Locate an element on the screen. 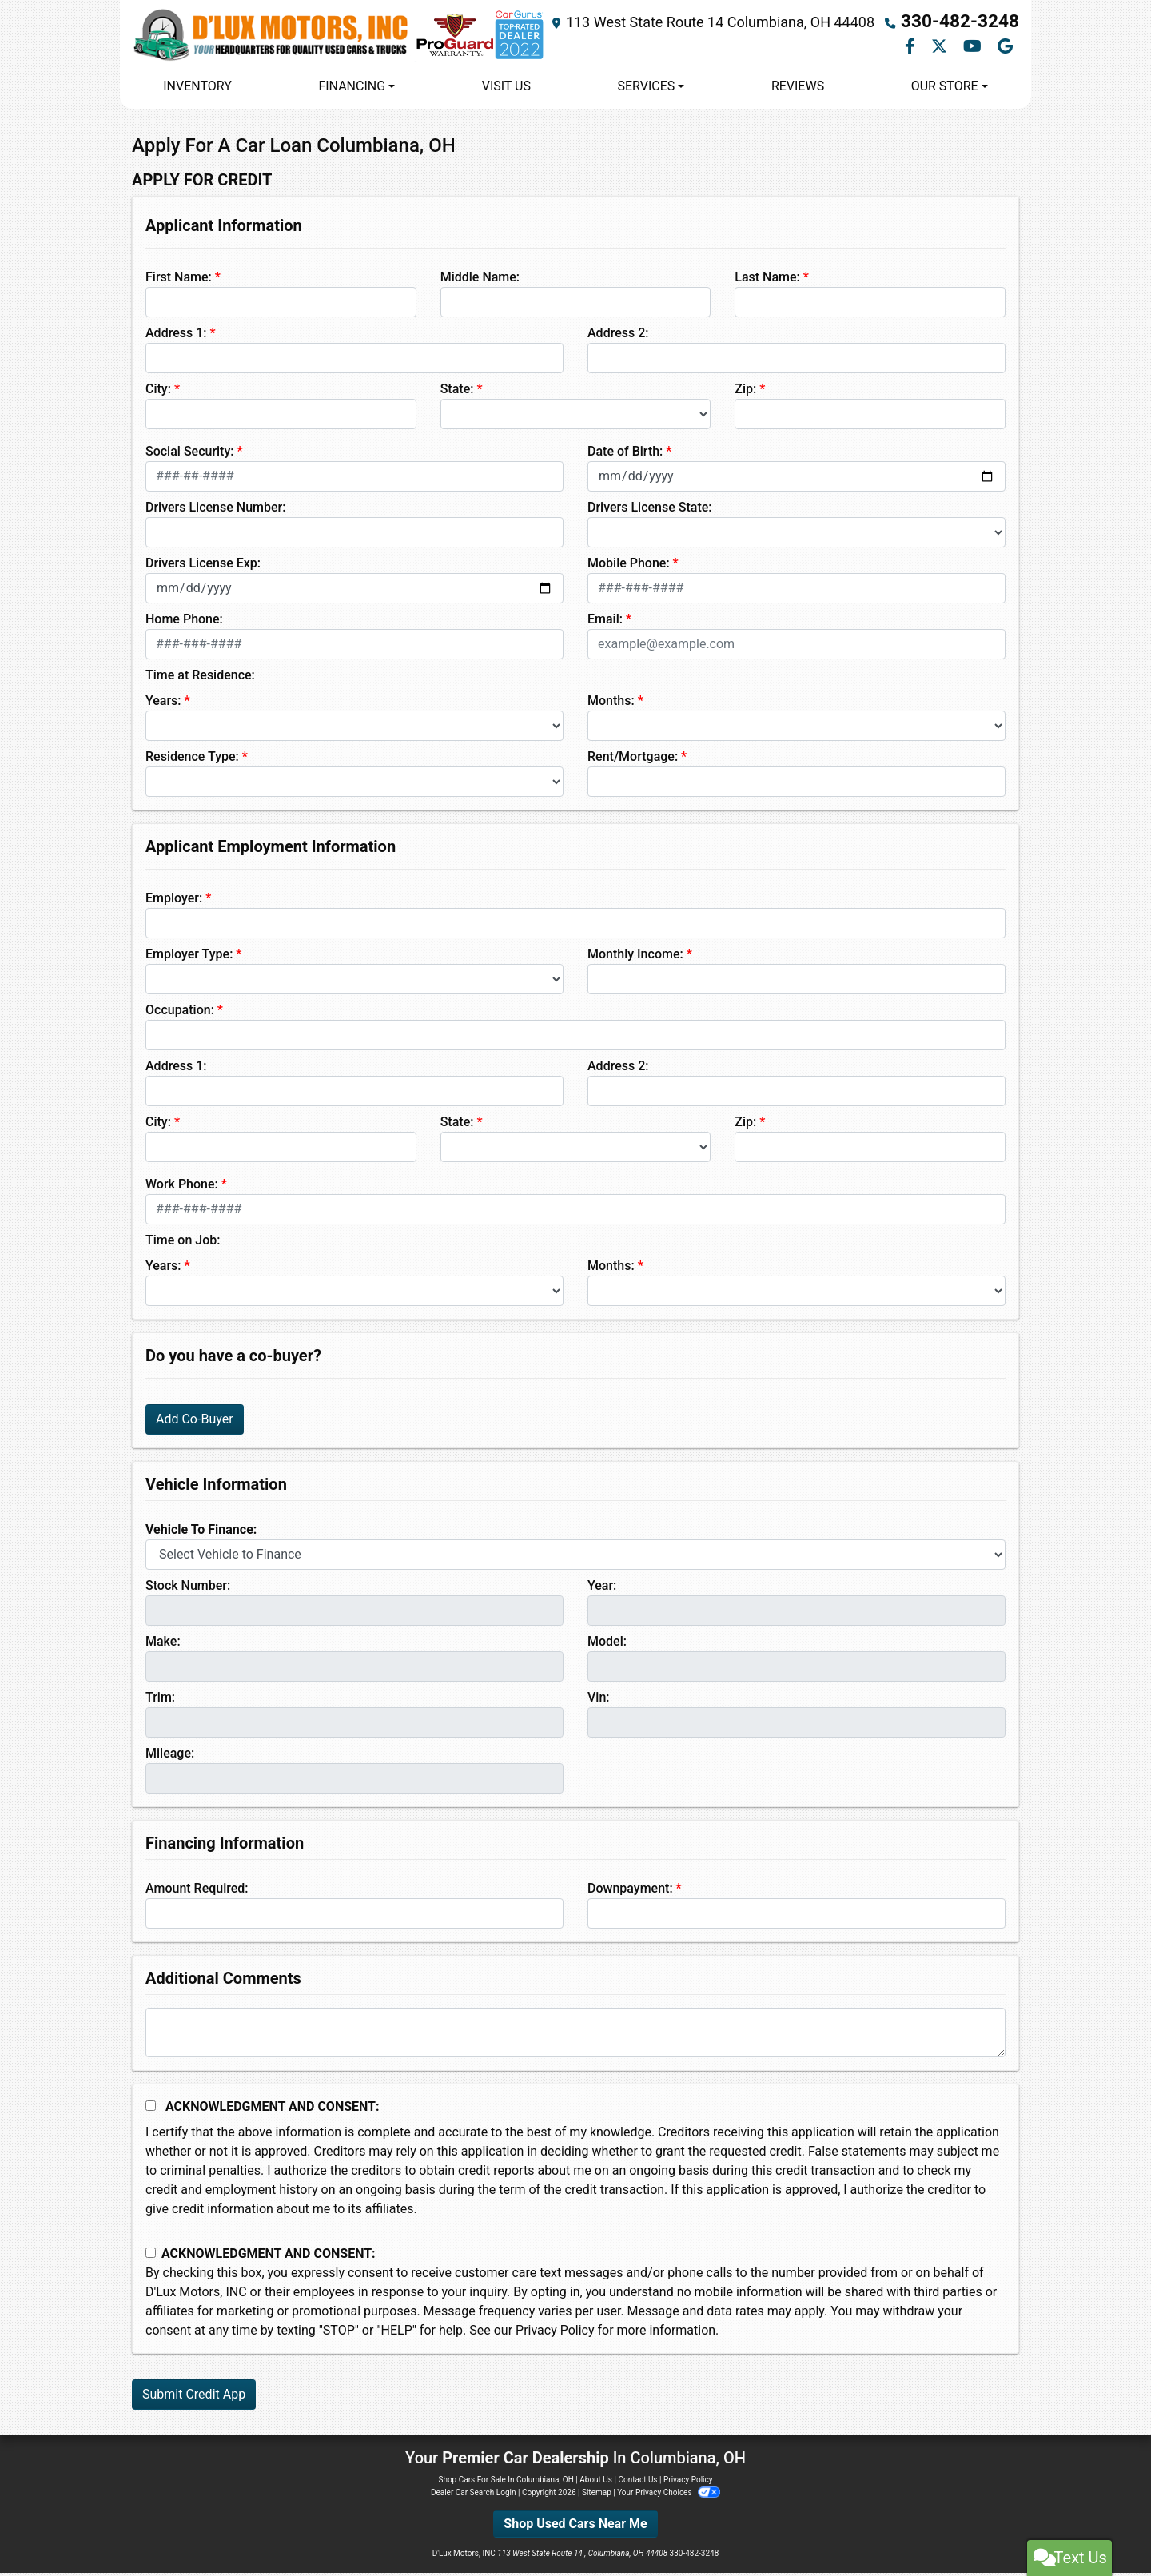  Mobile Phone: is located at coordinates (628, 566).